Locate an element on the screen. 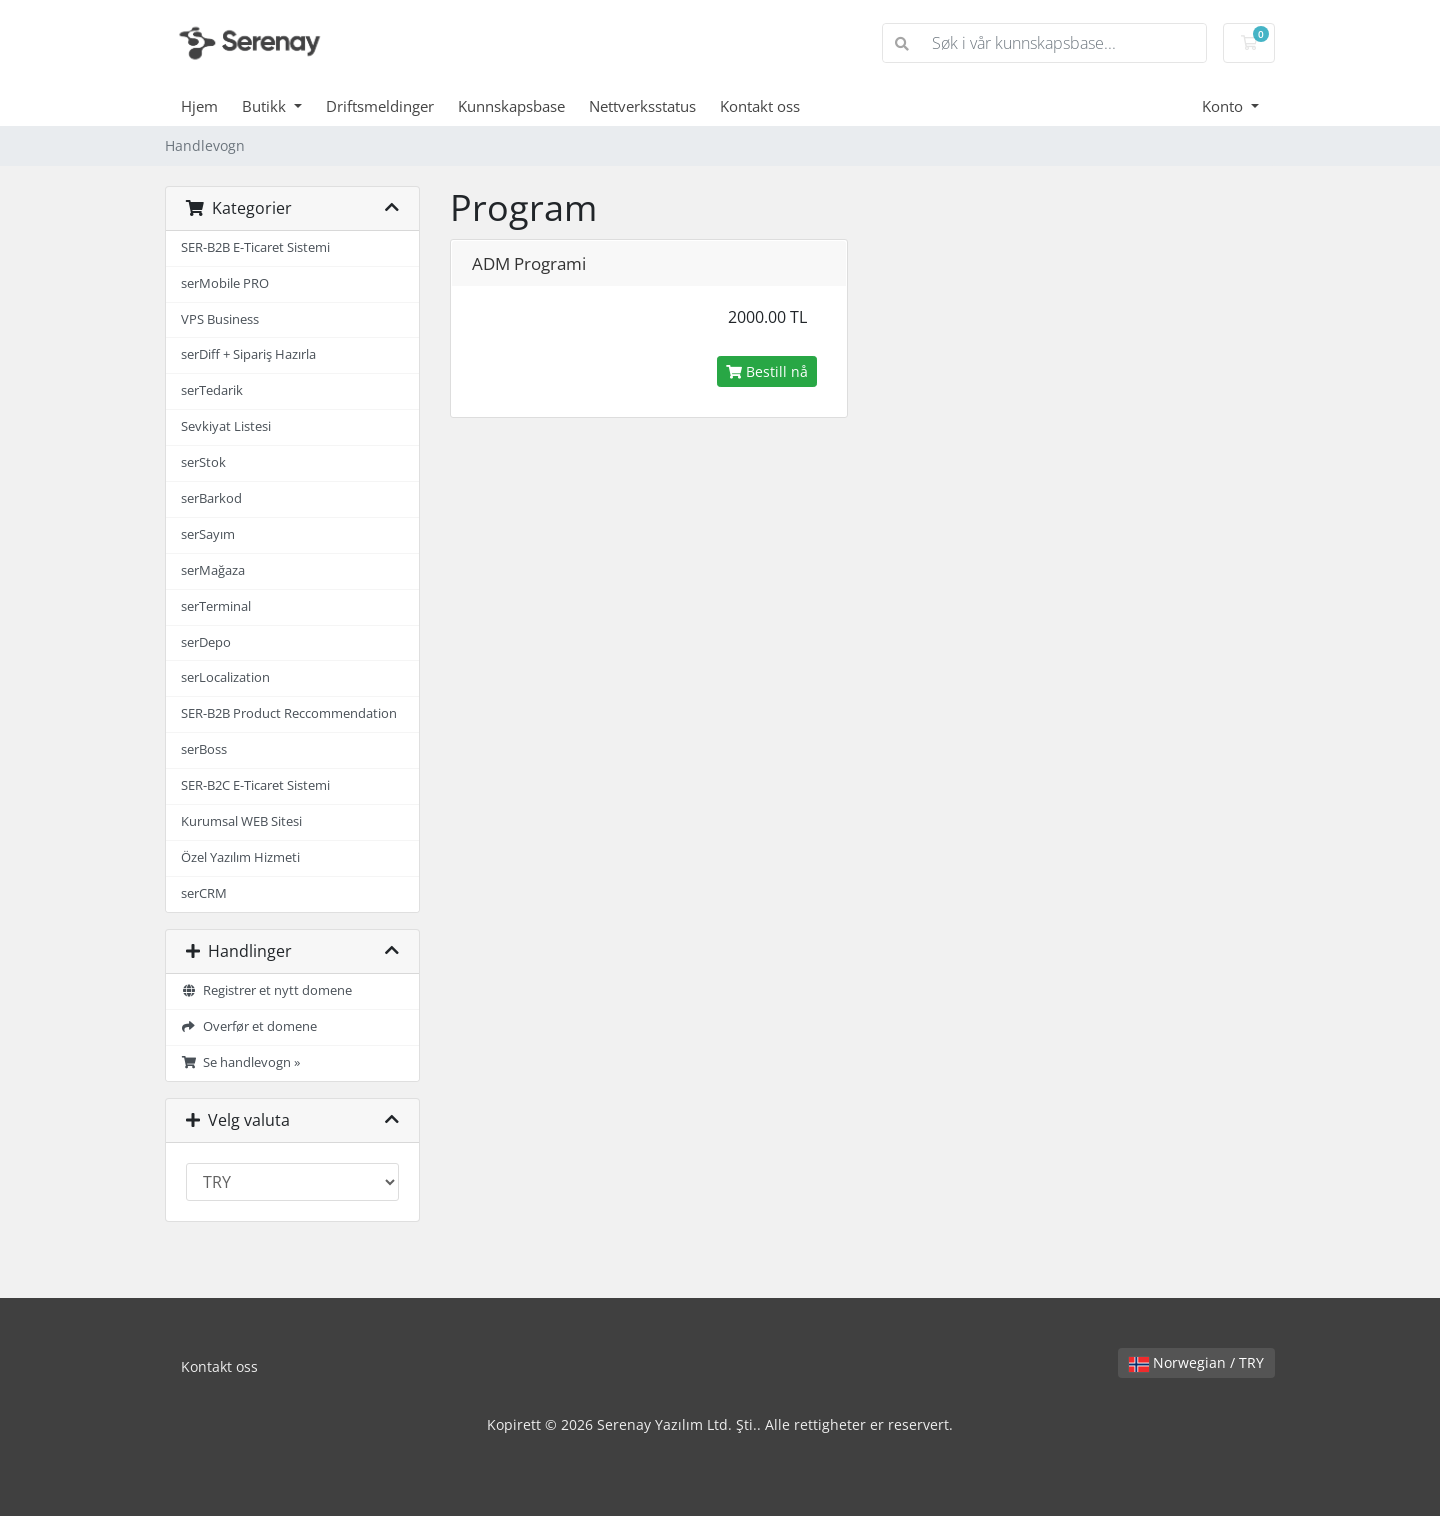 The height and width of the screenshot is (1516, 1440). serDepo is located at coordinates (206, 642).